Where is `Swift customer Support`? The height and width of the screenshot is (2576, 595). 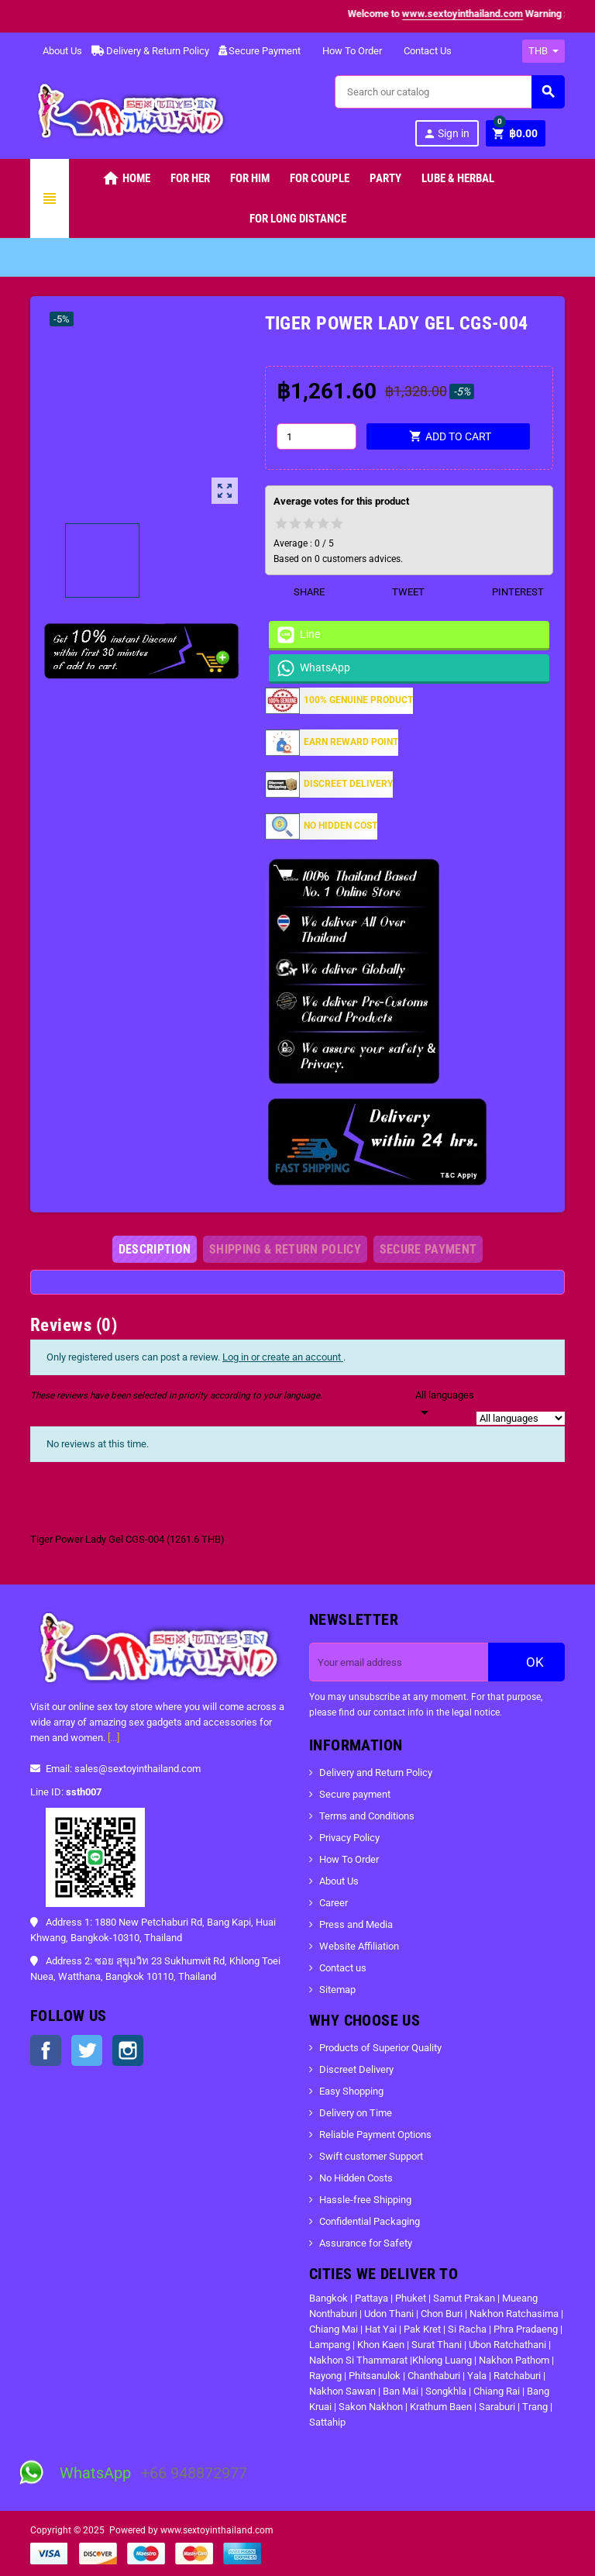
Swift customer Support is located at coordinates (371, 2156).